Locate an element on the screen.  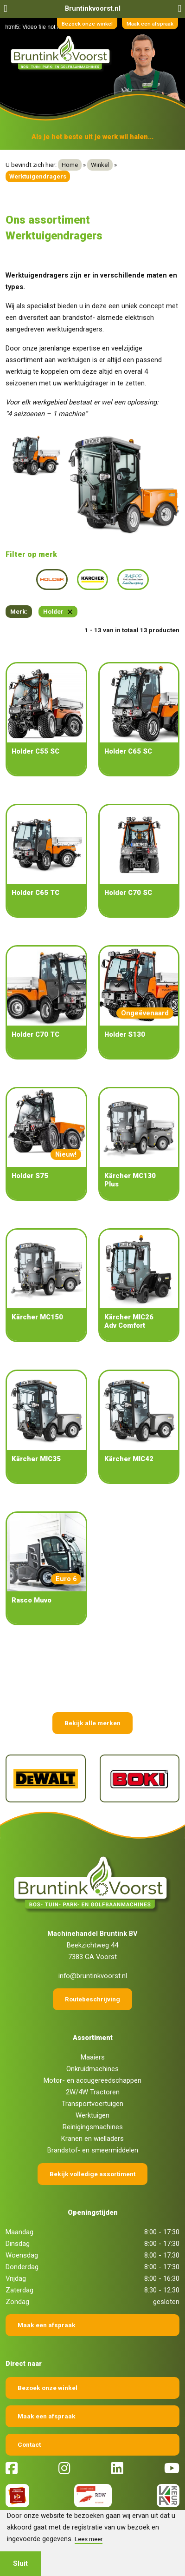
Donderdag is located at coordinates (22, 2267).